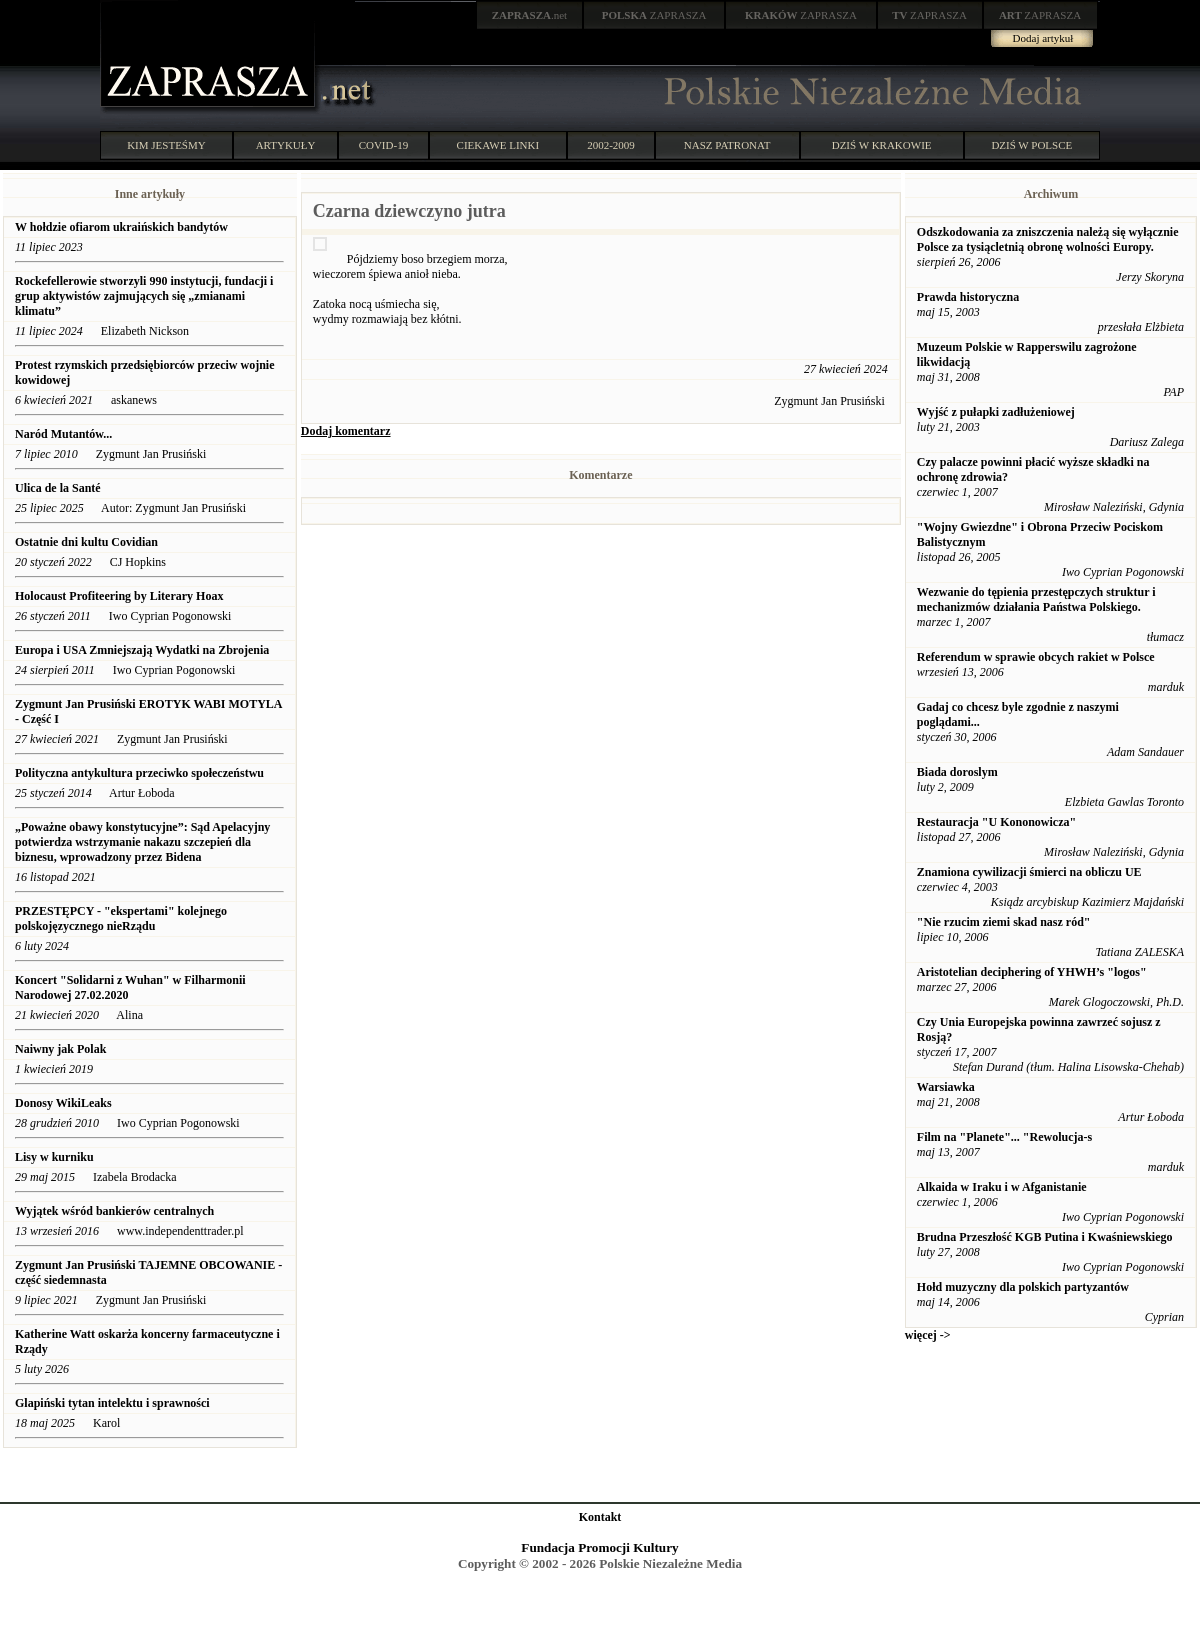 This screenshot has height=1641, width=1200. Describe the element at coordinates (654, 15) in the screenshot. I see `ZAPRASZA` at that location.